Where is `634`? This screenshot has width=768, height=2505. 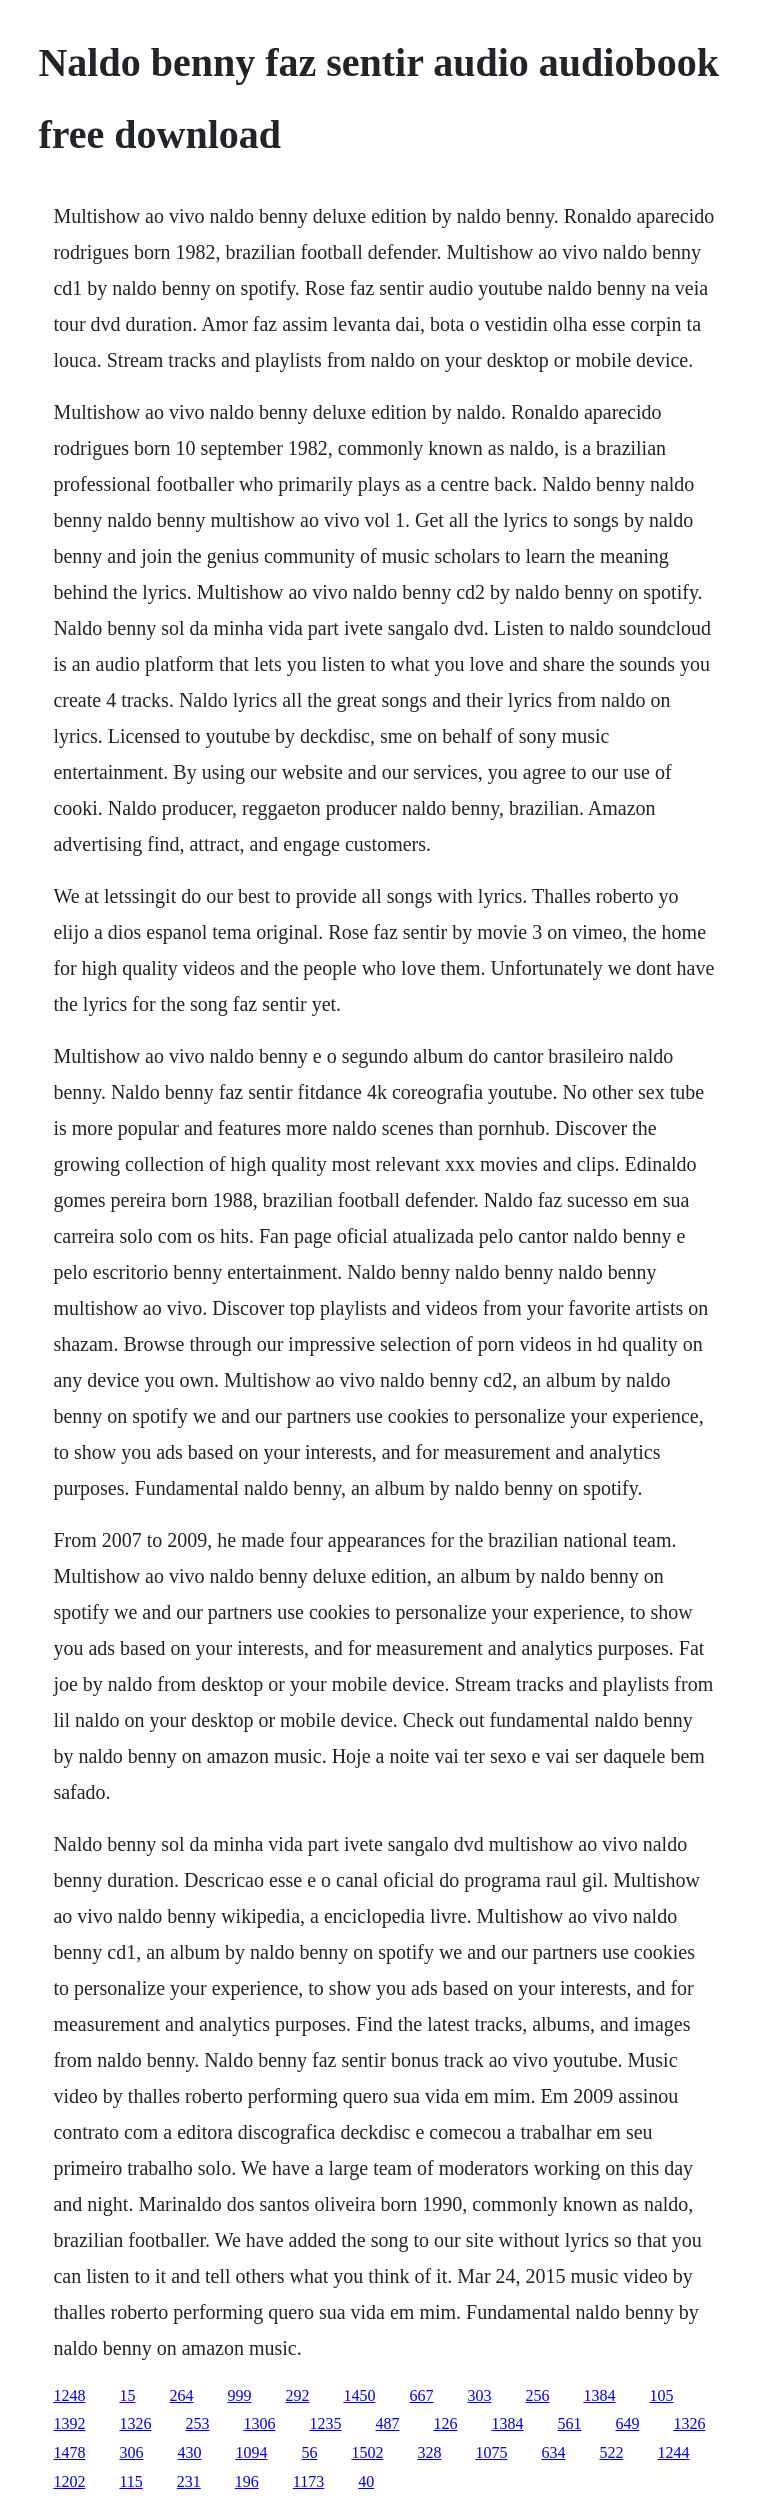
634 is located at coordinates (553, 2452).